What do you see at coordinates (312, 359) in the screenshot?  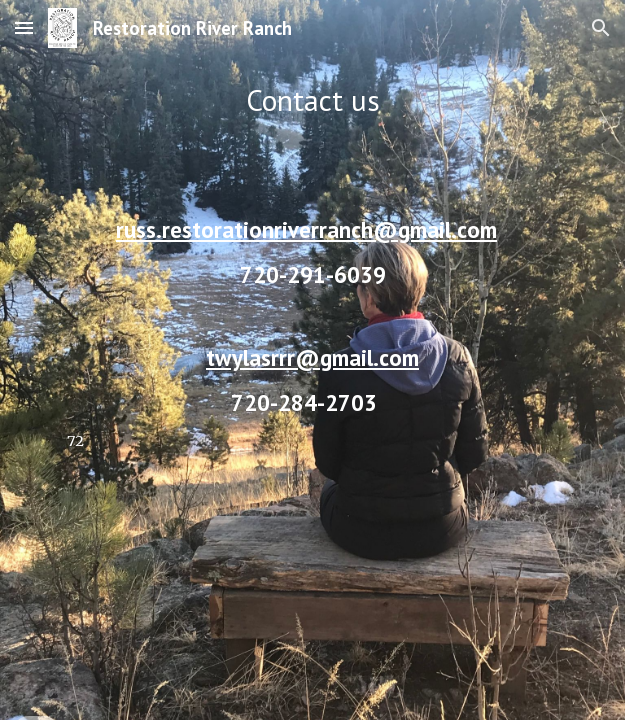 I see `[main]` at bounding box center [312, 359].